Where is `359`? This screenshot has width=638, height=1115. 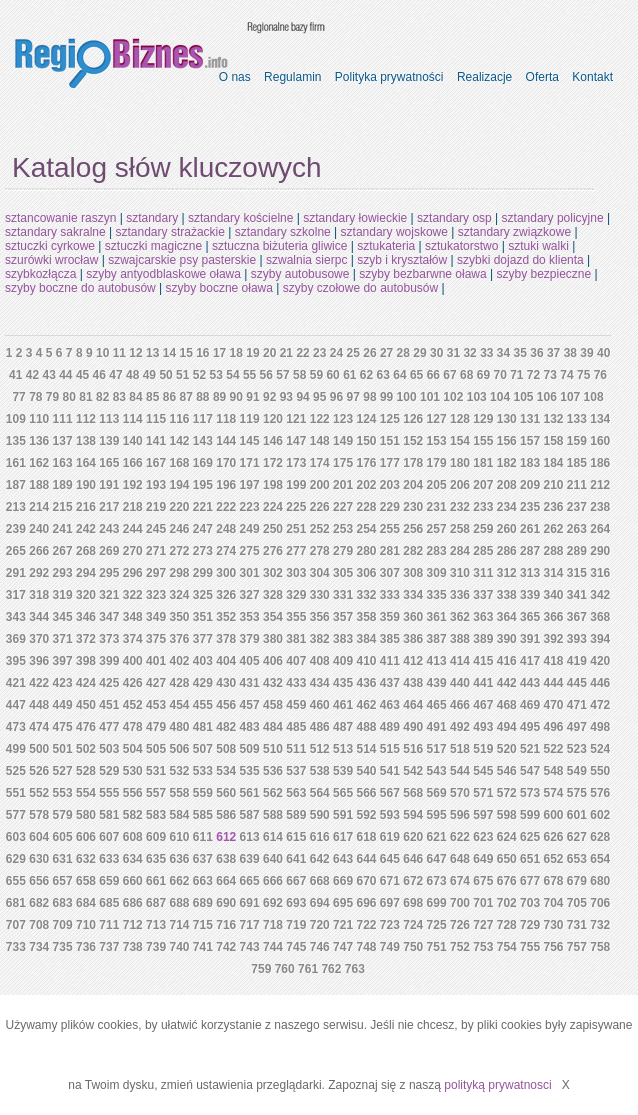
359 is located at coordinates (390, 617).